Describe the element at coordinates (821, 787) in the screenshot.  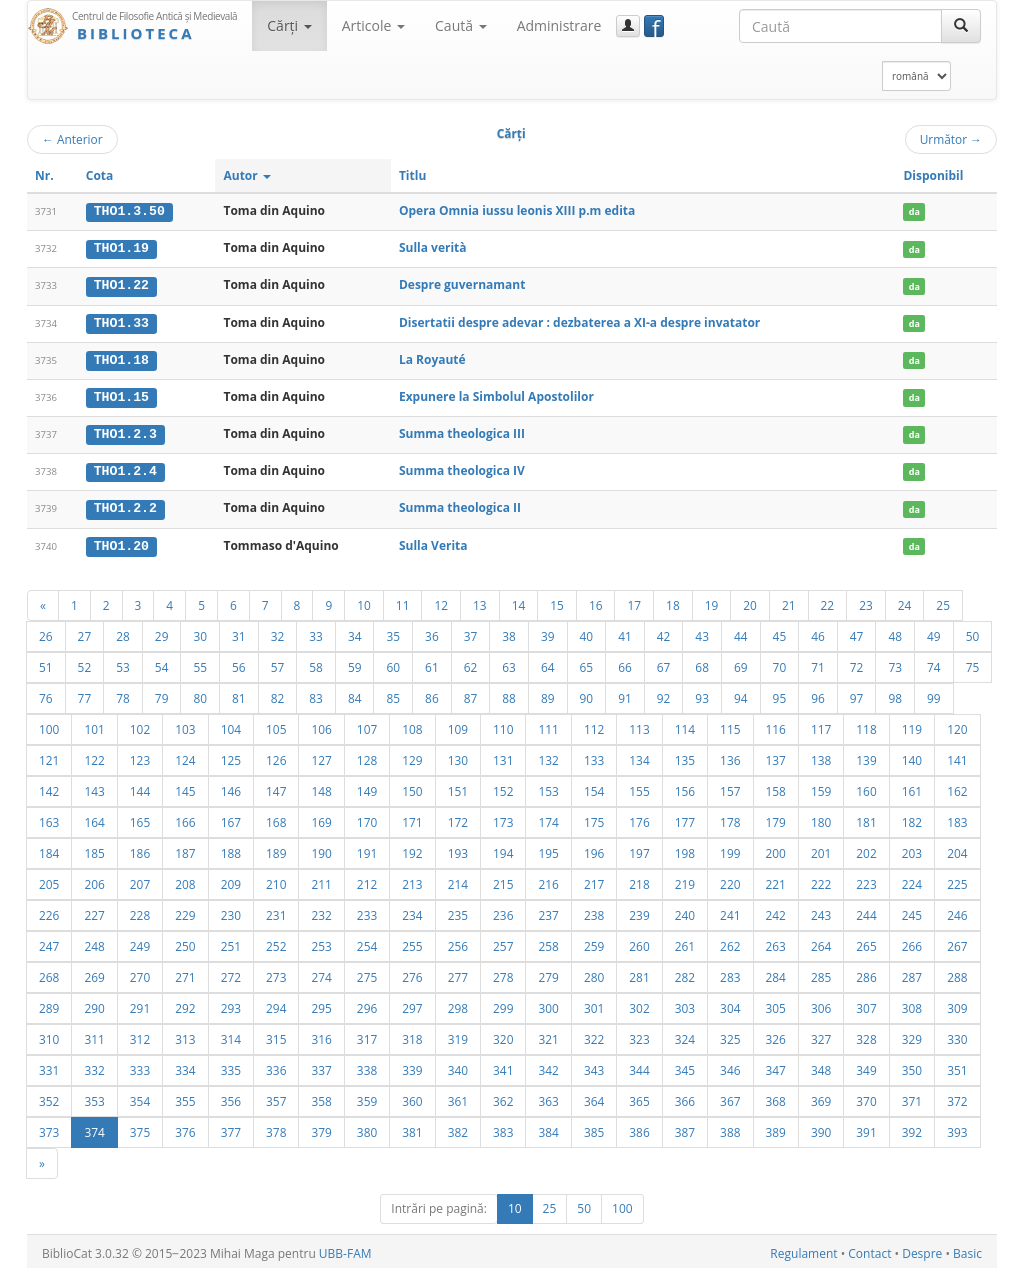
I see `159` at that location.